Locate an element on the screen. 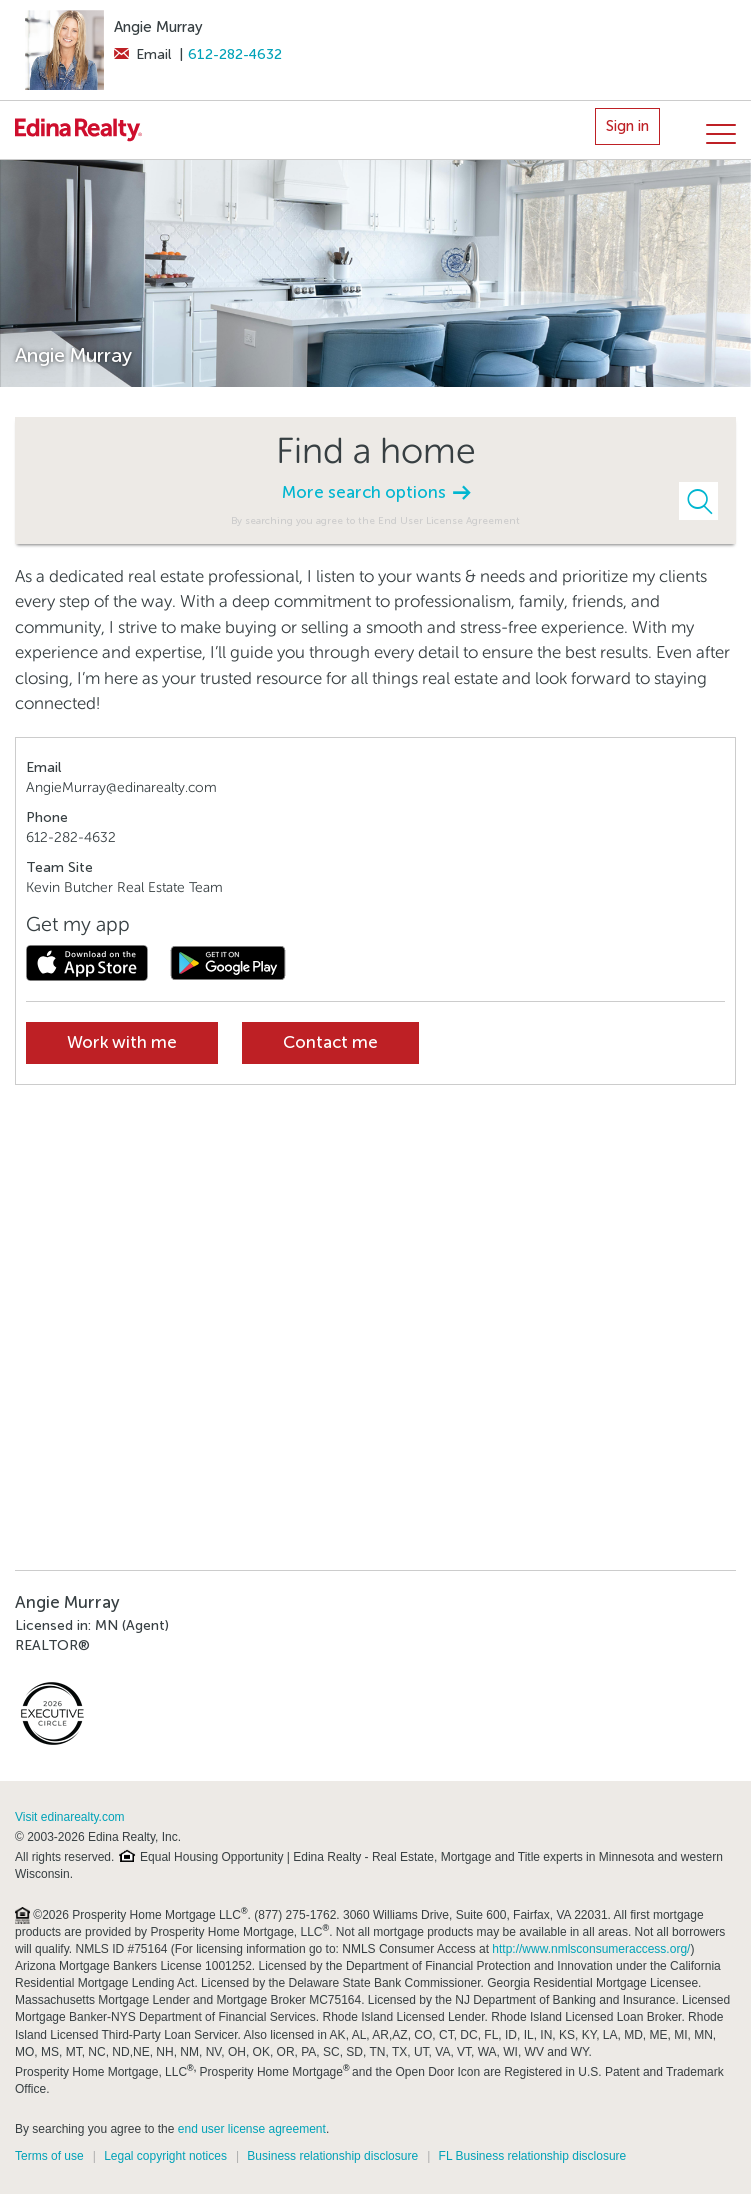 Image resolution: width=751 pixels, height=2194 pixels. Contact me is located at coordinates (330, 1042).